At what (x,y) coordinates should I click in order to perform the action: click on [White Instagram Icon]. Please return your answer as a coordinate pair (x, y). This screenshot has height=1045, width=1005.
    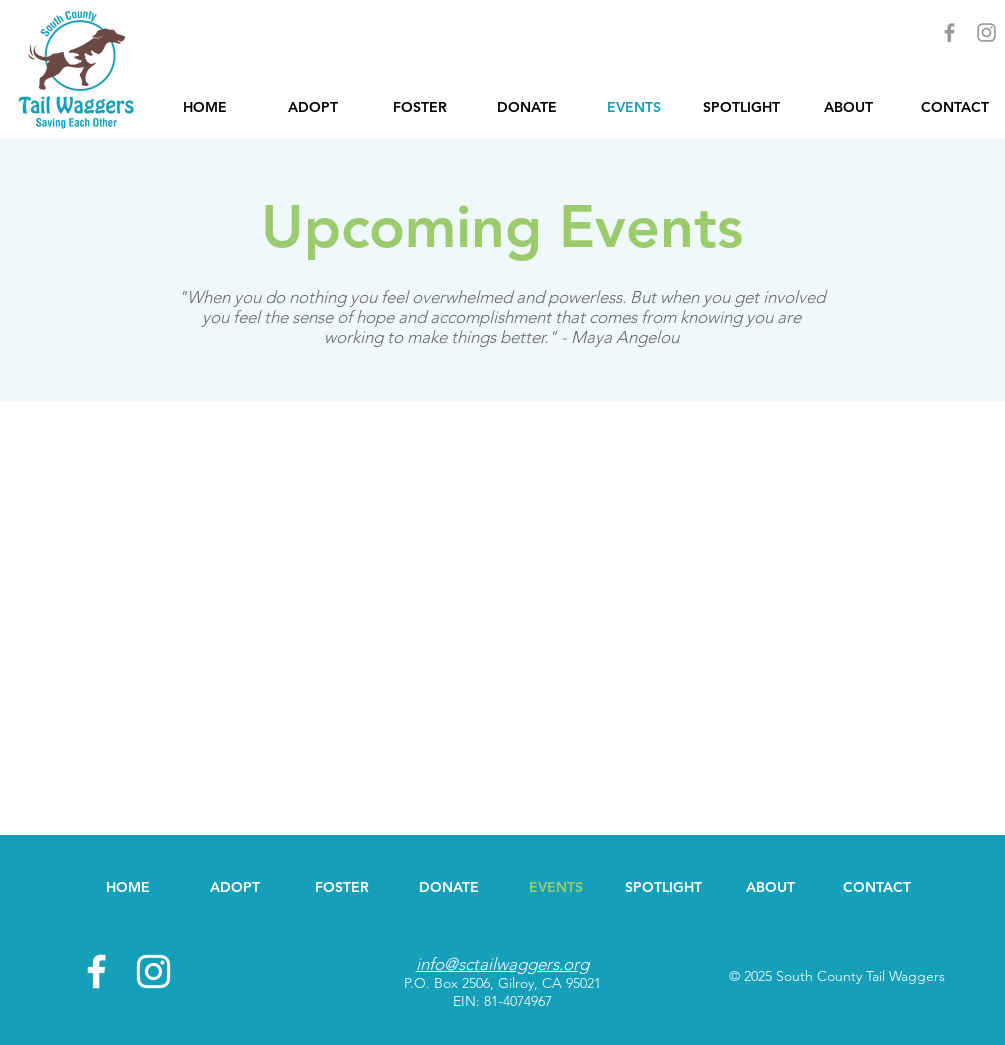
    Looking at the image, I should click on (153, 971).